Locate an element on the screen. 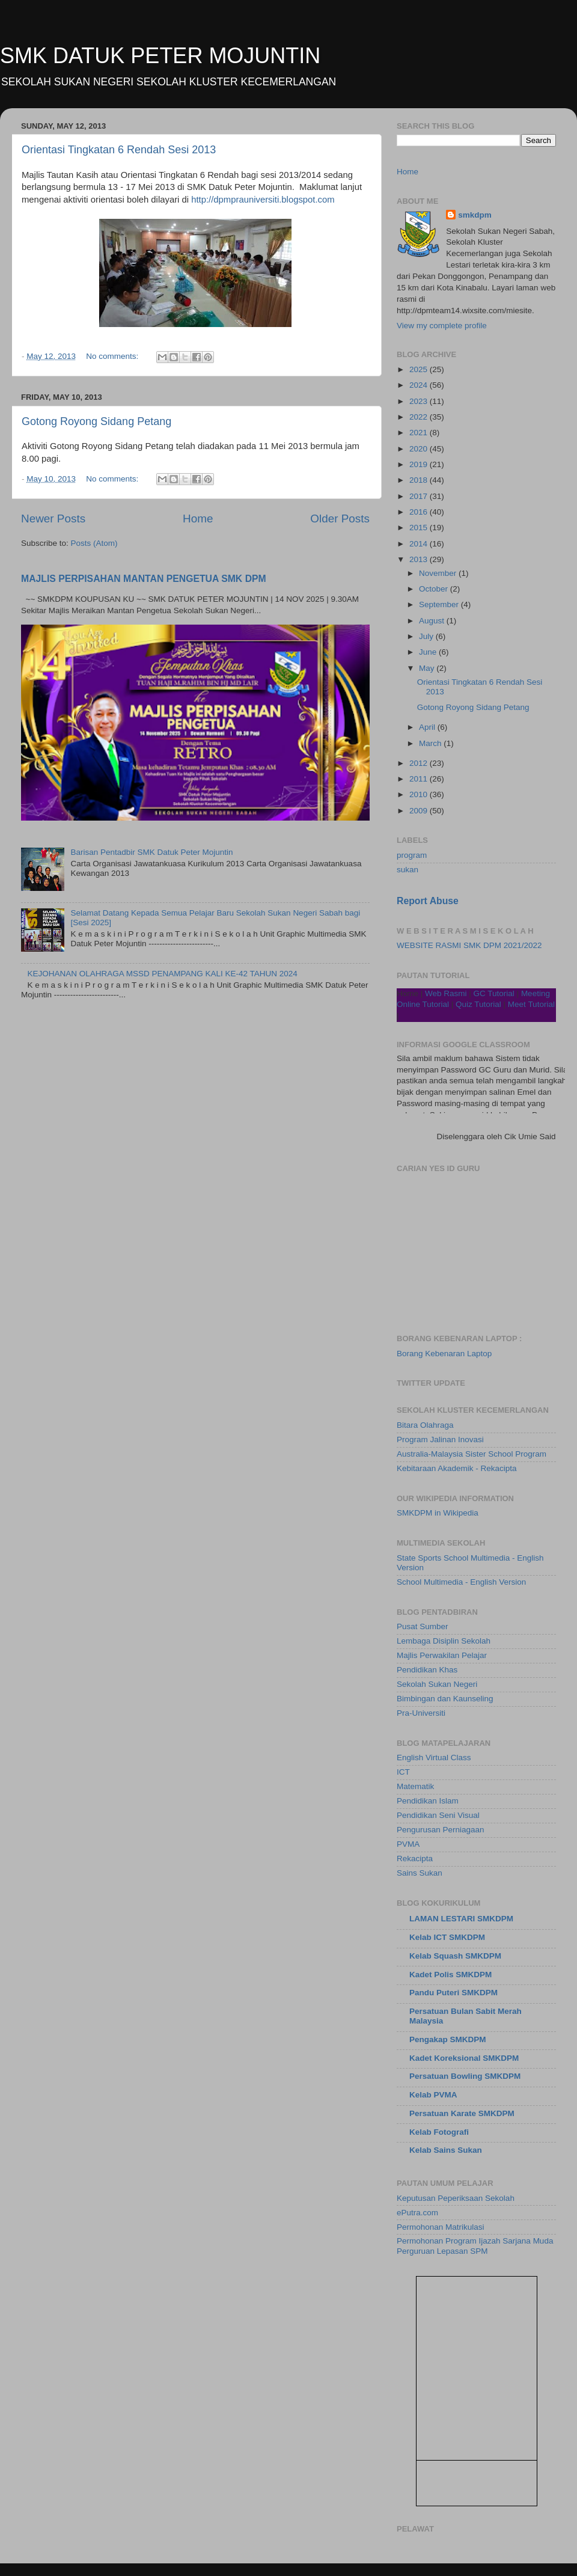 The image size is (577, 2576). Pusat Sumber is located at coordinates (422, 1626).